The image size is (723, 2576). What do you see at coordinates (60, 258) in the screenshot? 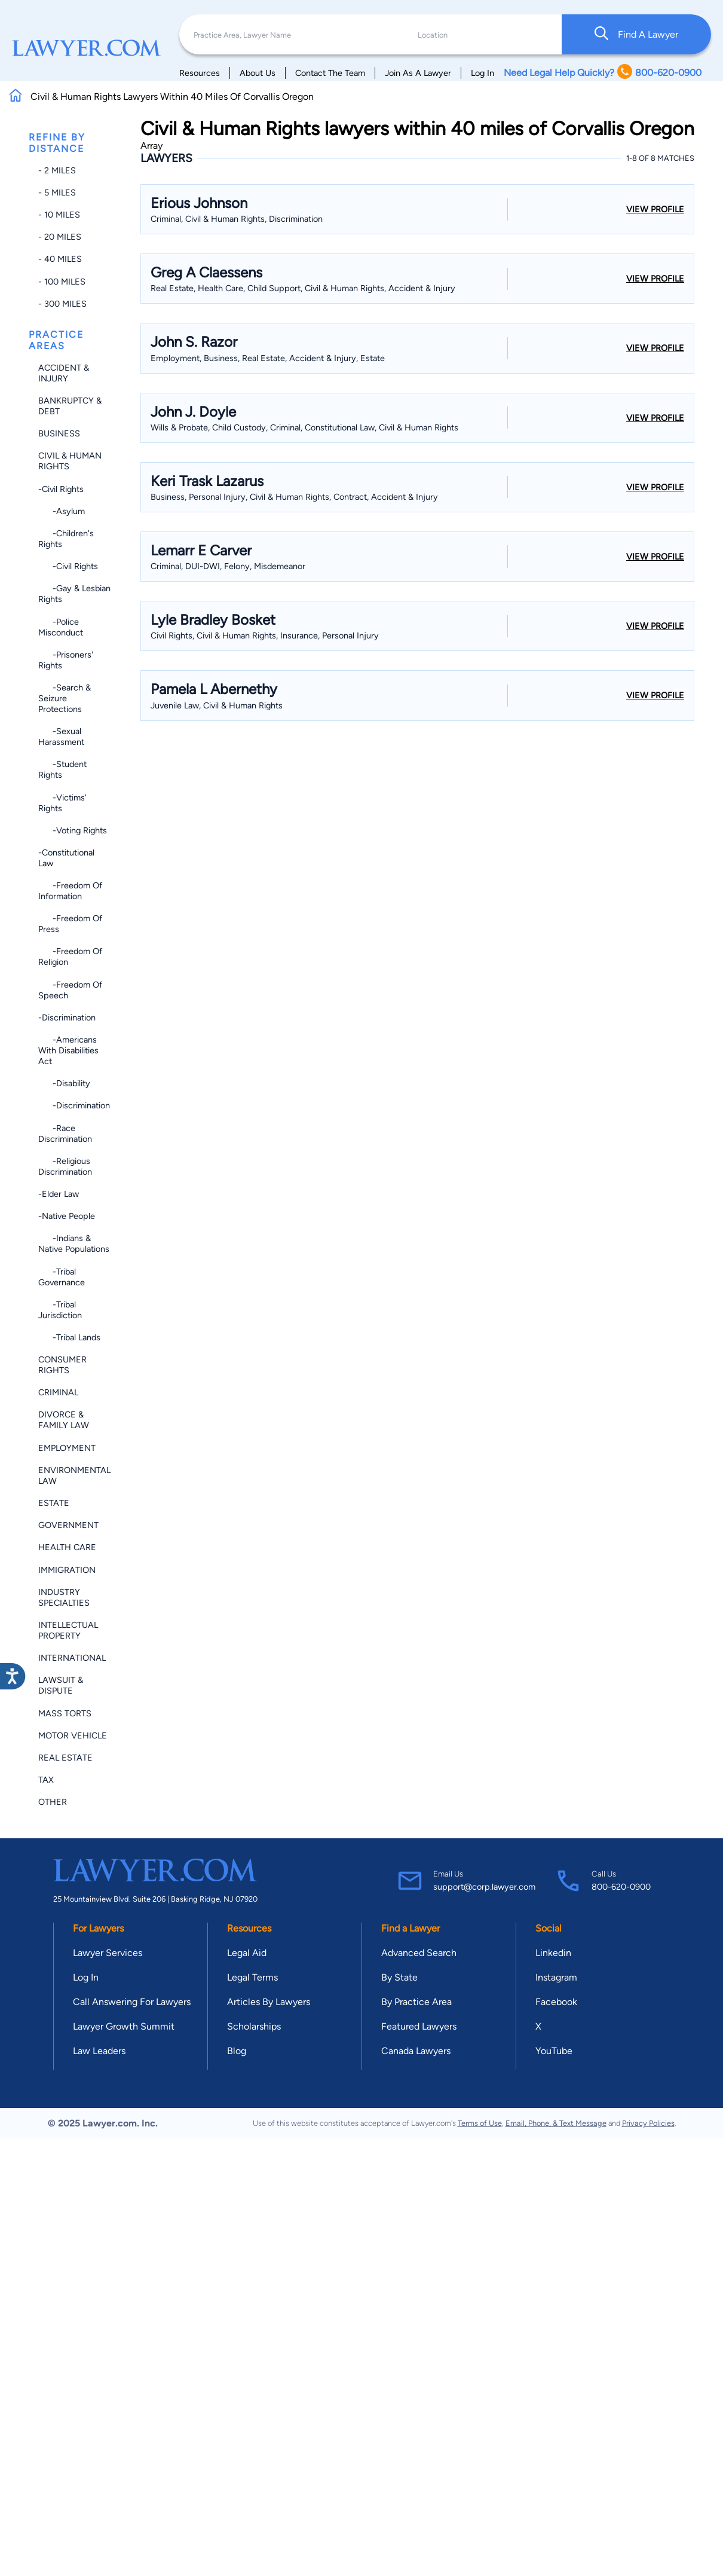
I see `- 40 miles` at bounding box center [60, 258].